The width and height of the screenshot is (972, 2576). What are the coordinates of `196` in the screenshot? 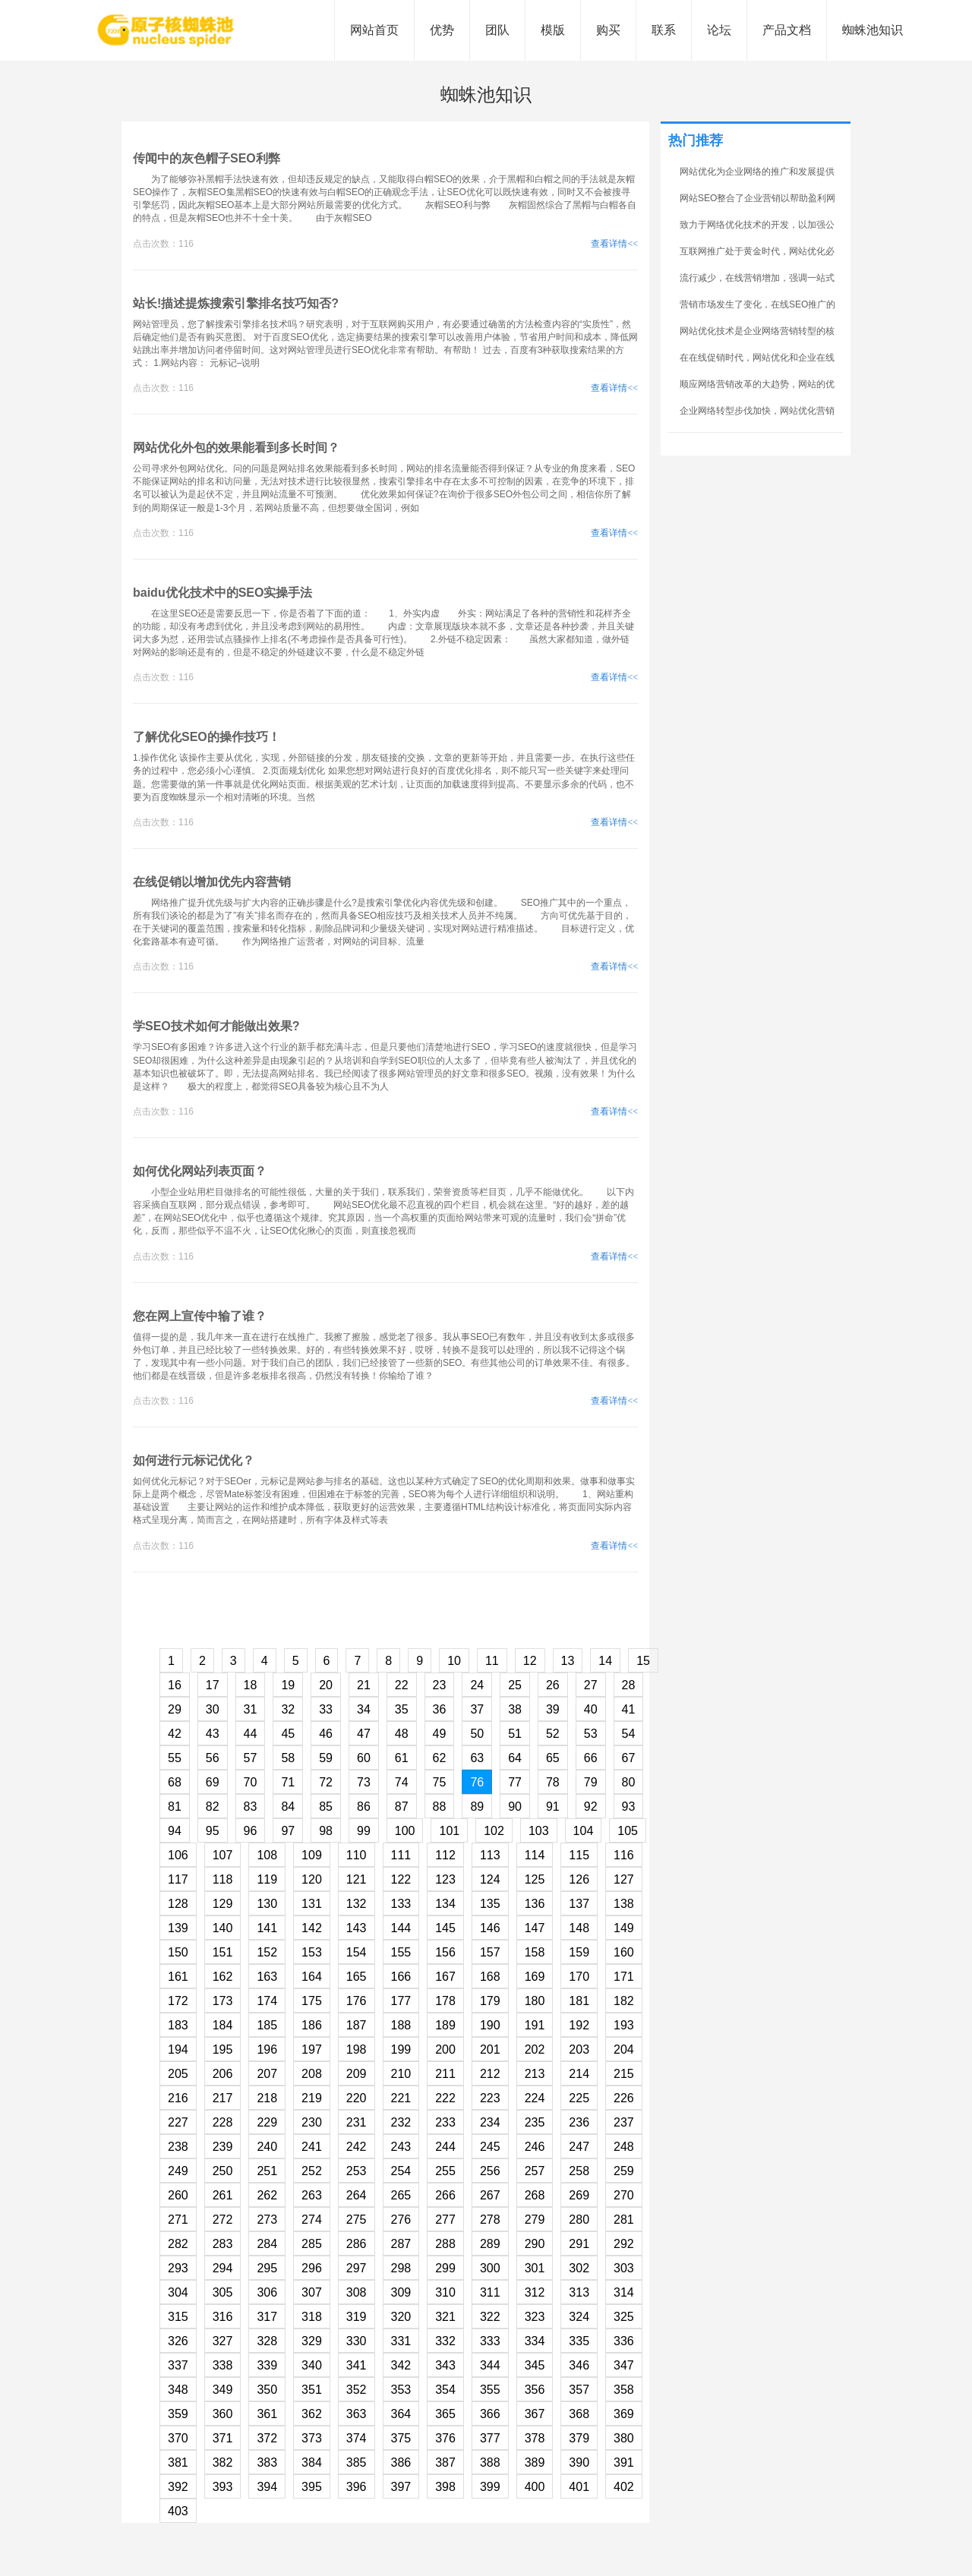 It's located at (267, 2049).